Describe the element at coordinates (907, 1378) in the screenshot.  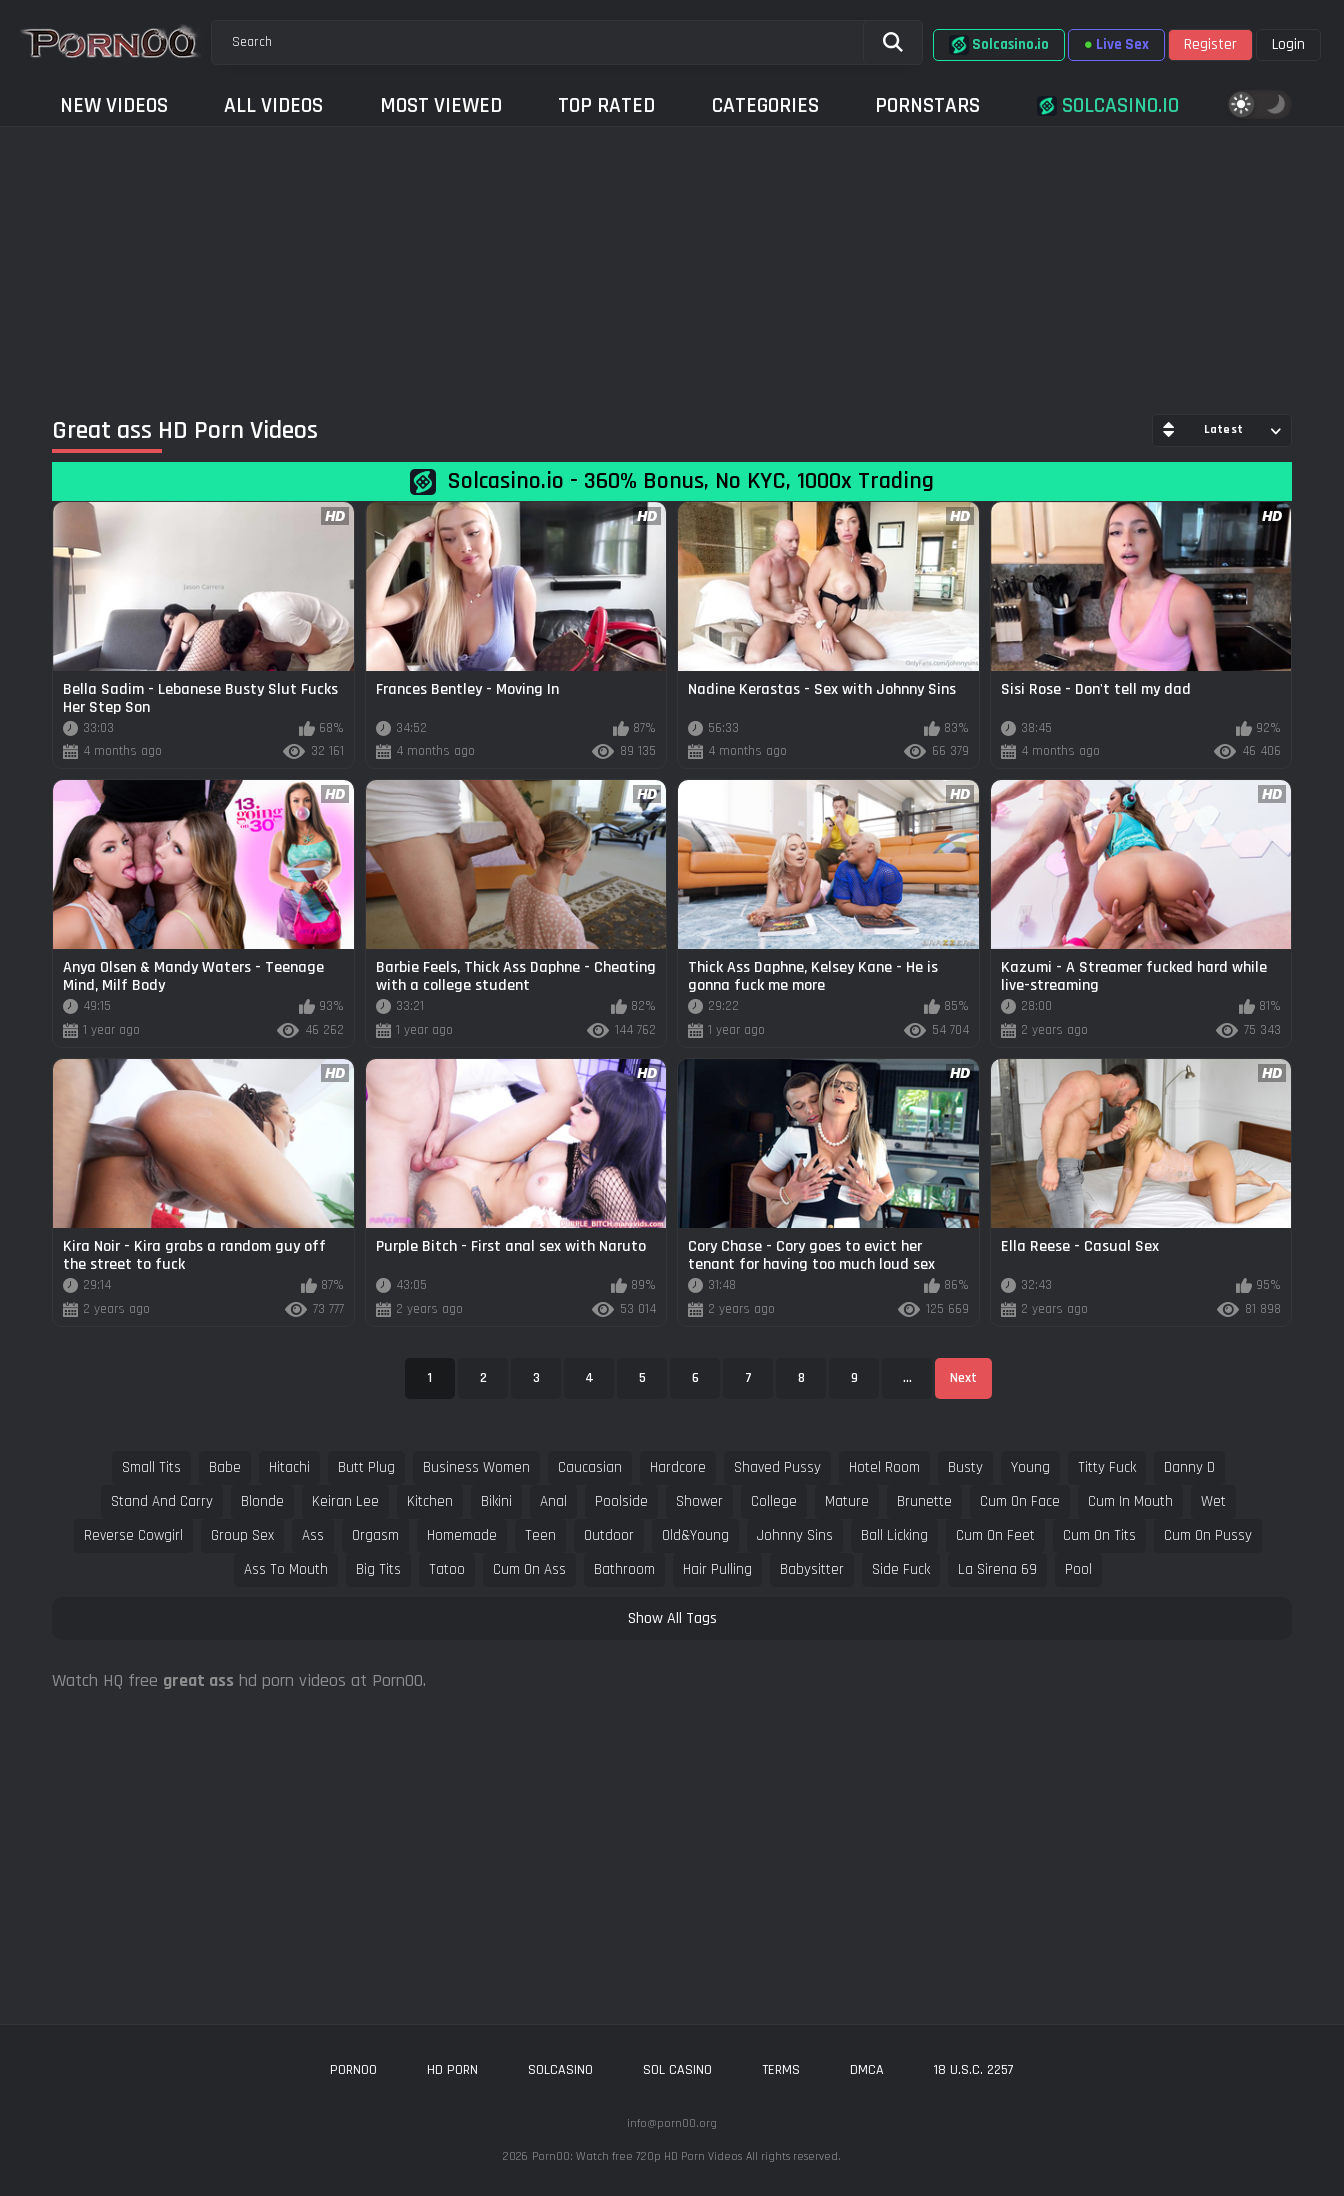
I see `...` at that location.